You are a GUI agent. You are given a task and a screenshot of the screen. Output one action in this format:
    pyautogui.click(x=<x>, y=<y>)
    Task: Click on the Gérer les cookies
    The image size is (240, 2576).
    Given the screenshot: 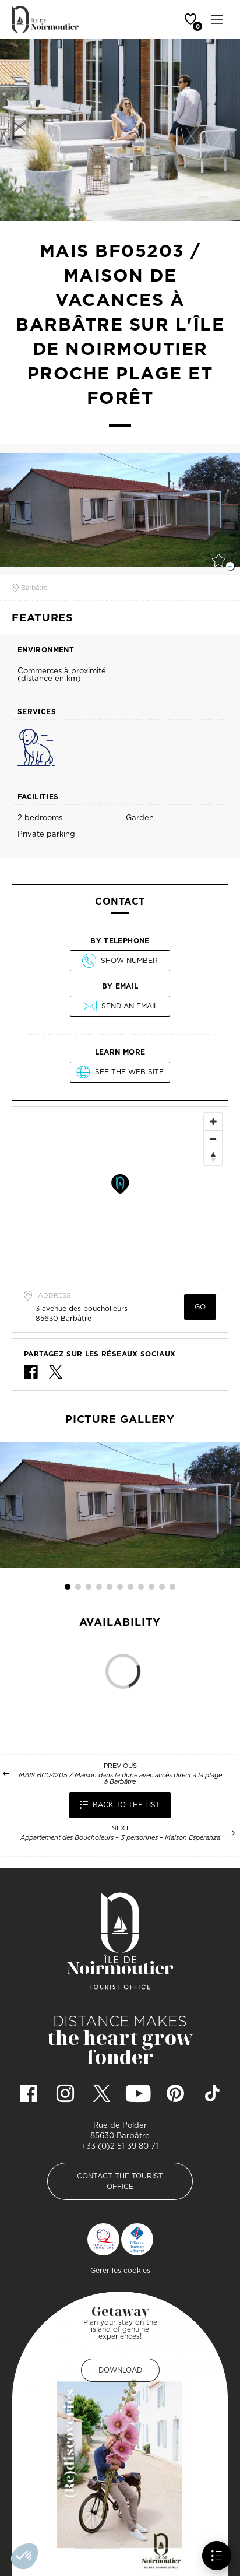 What is the action you would take?
    pyautogui.click(x=120, y=2270)
    